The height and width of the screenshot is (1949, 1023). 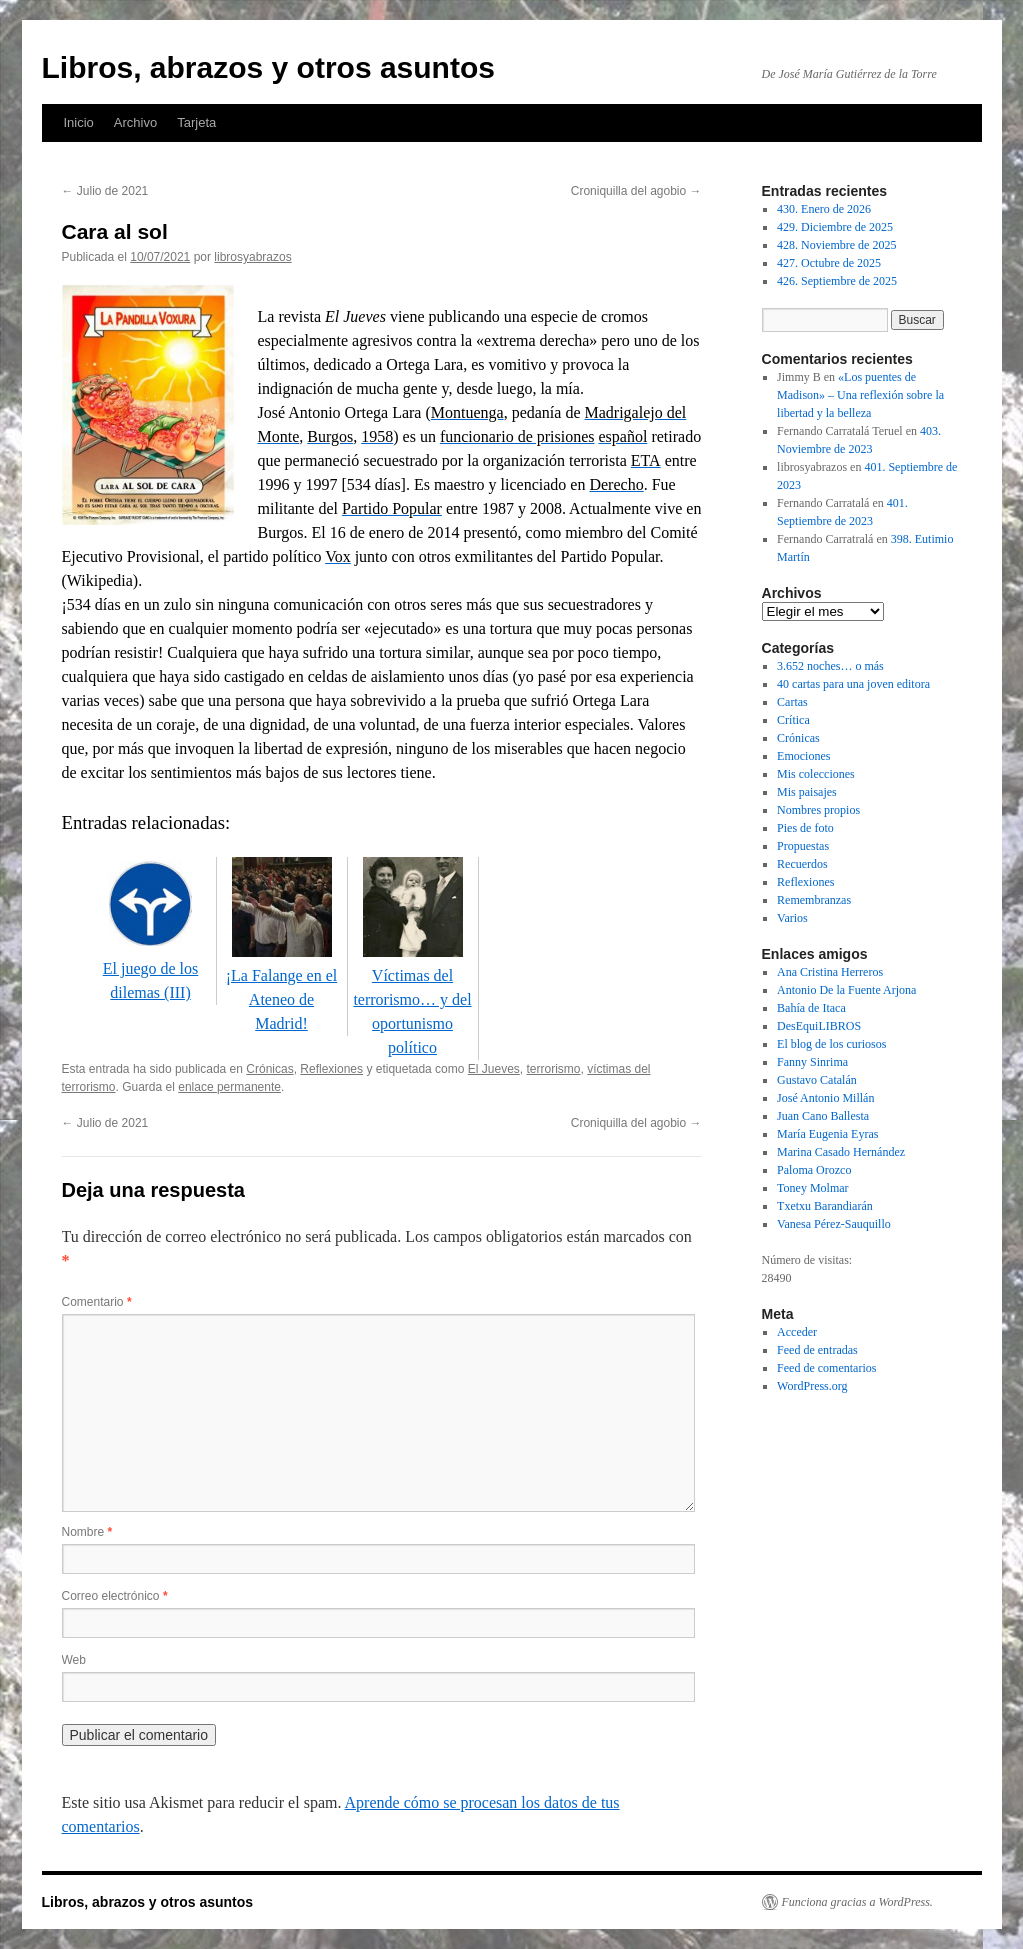 What do you see at coordinates (331, 1069) in the screenshot?
I see `Reflexiones` at bounding box center [331, 1069].